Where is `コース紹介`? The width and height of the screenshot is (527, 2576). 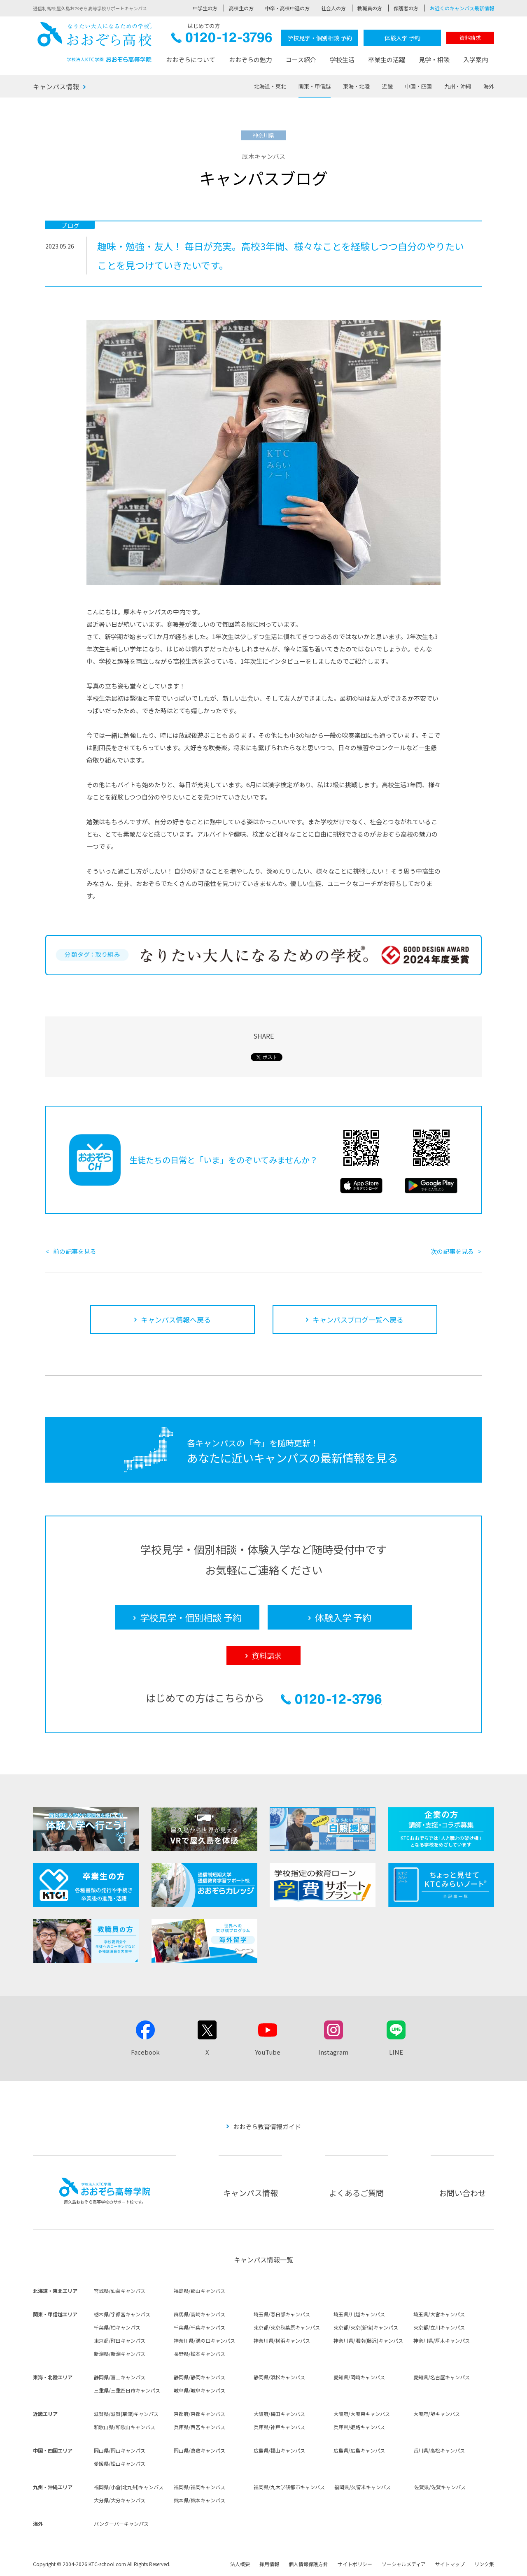 コース紹介 is located at coordinates (301, 59).